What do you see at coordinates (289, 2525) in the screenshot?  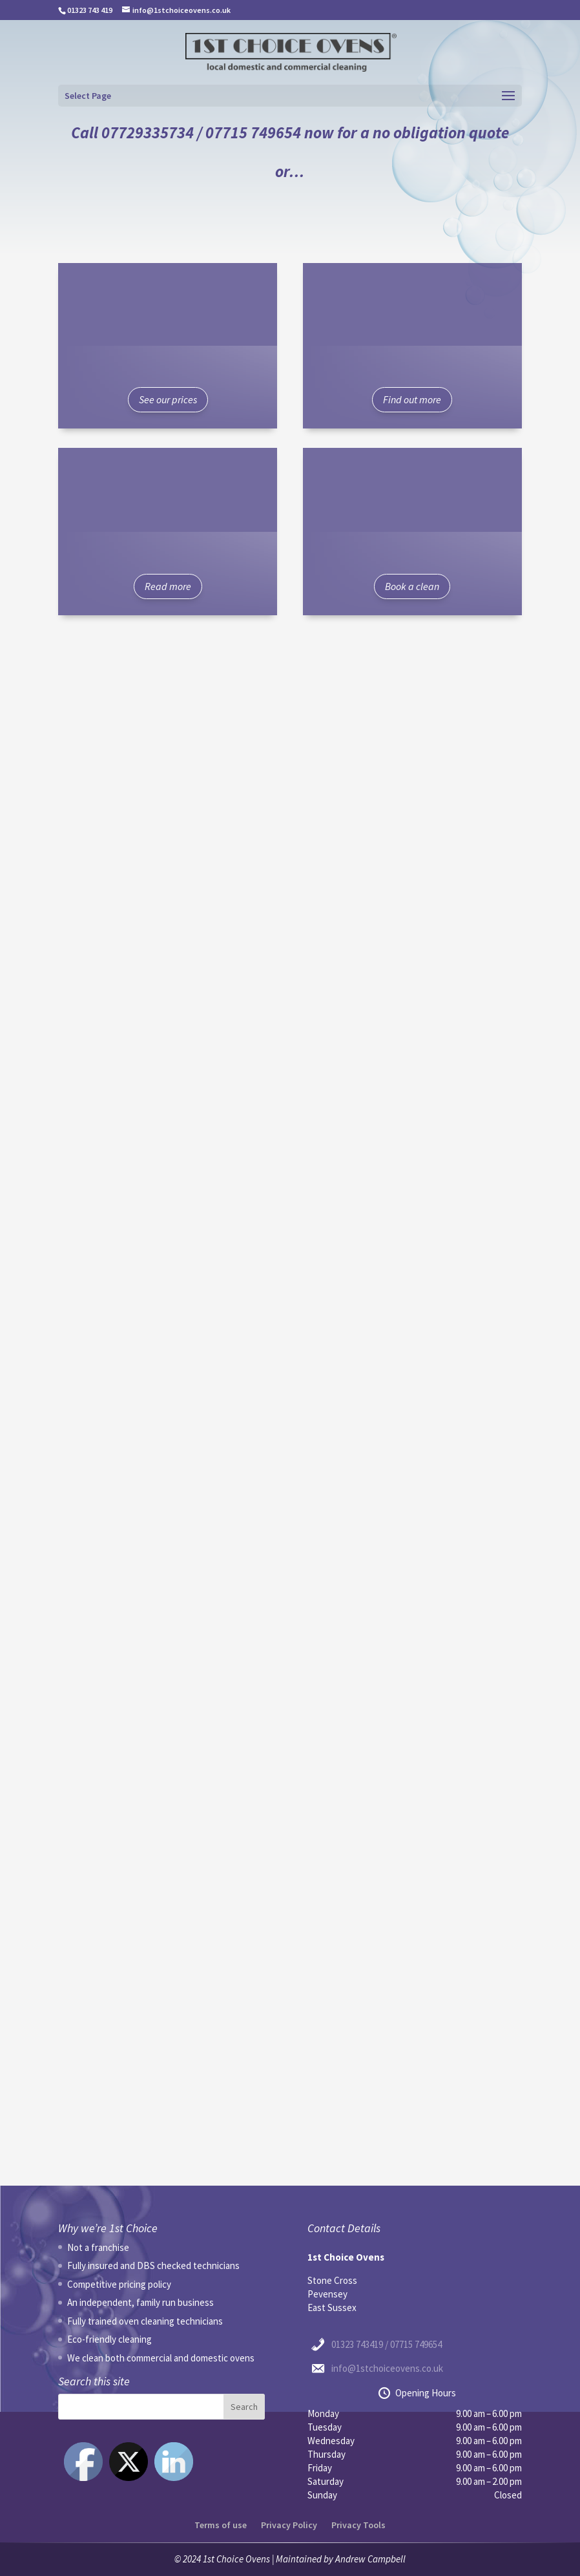 I see `Privacy Policy` at bounding box center [289, 2525].